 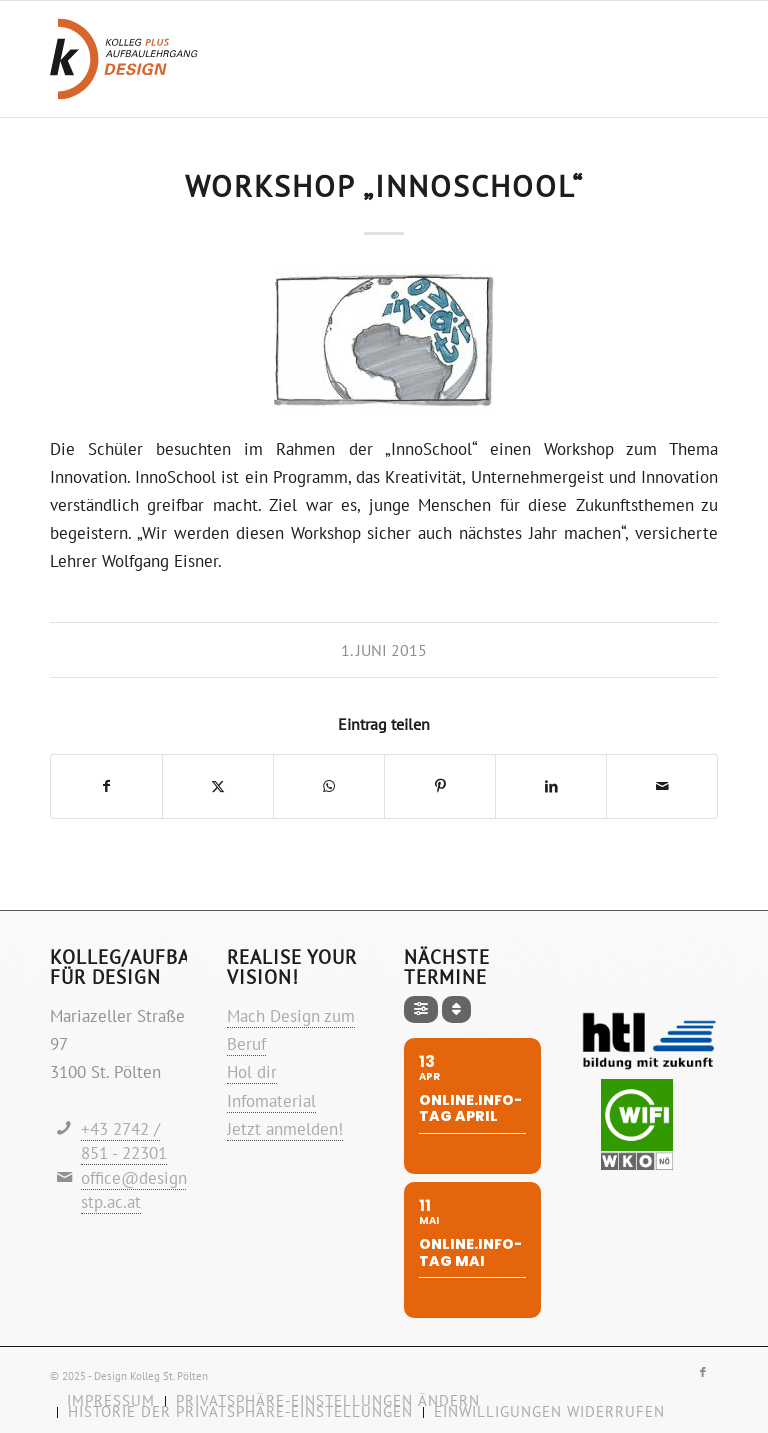 What do you see at coordinates (106, 786) in the screenshot?
I see `[Teilen auf Facebook]` at bounding box center [106, 786].